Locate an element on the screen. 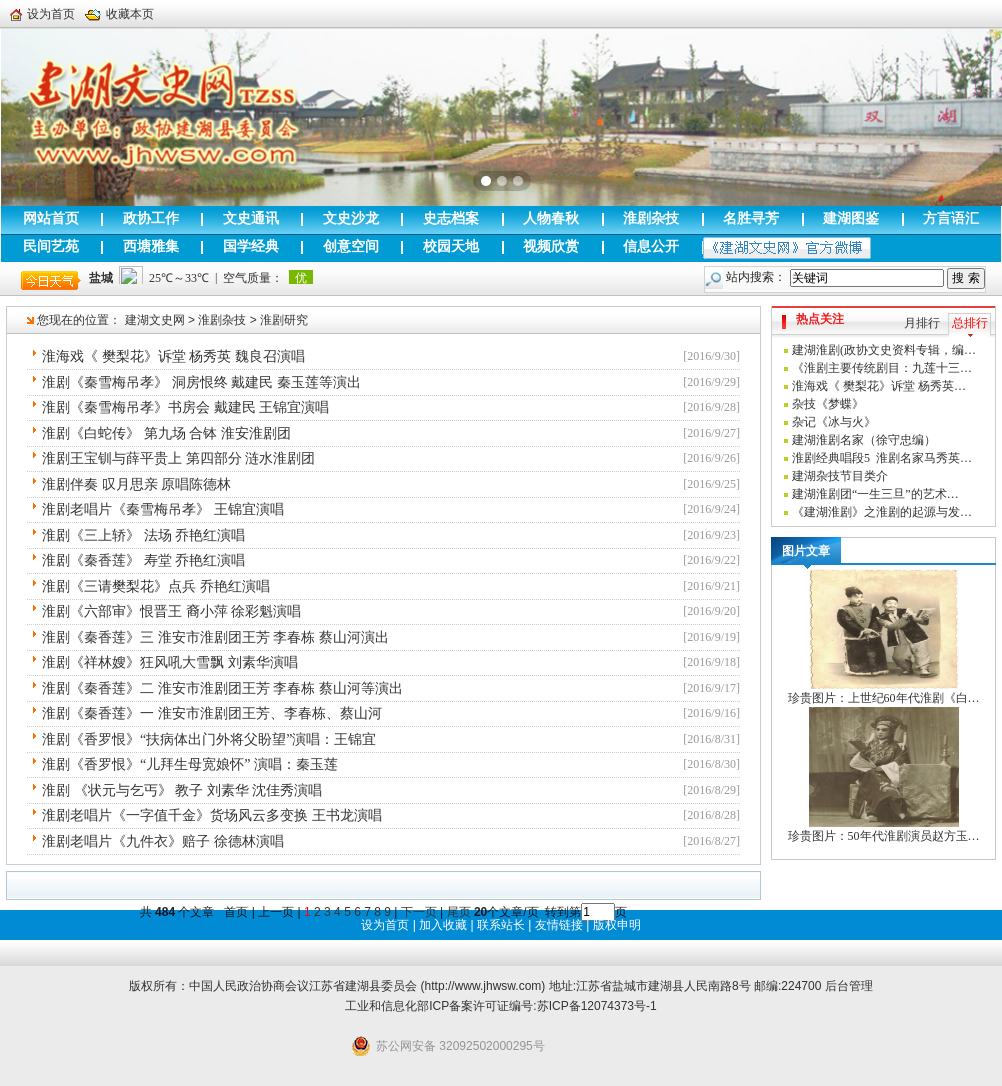 This screenshot has height=1086, width=1002. 月排行 is located at coordinates (922, 323).